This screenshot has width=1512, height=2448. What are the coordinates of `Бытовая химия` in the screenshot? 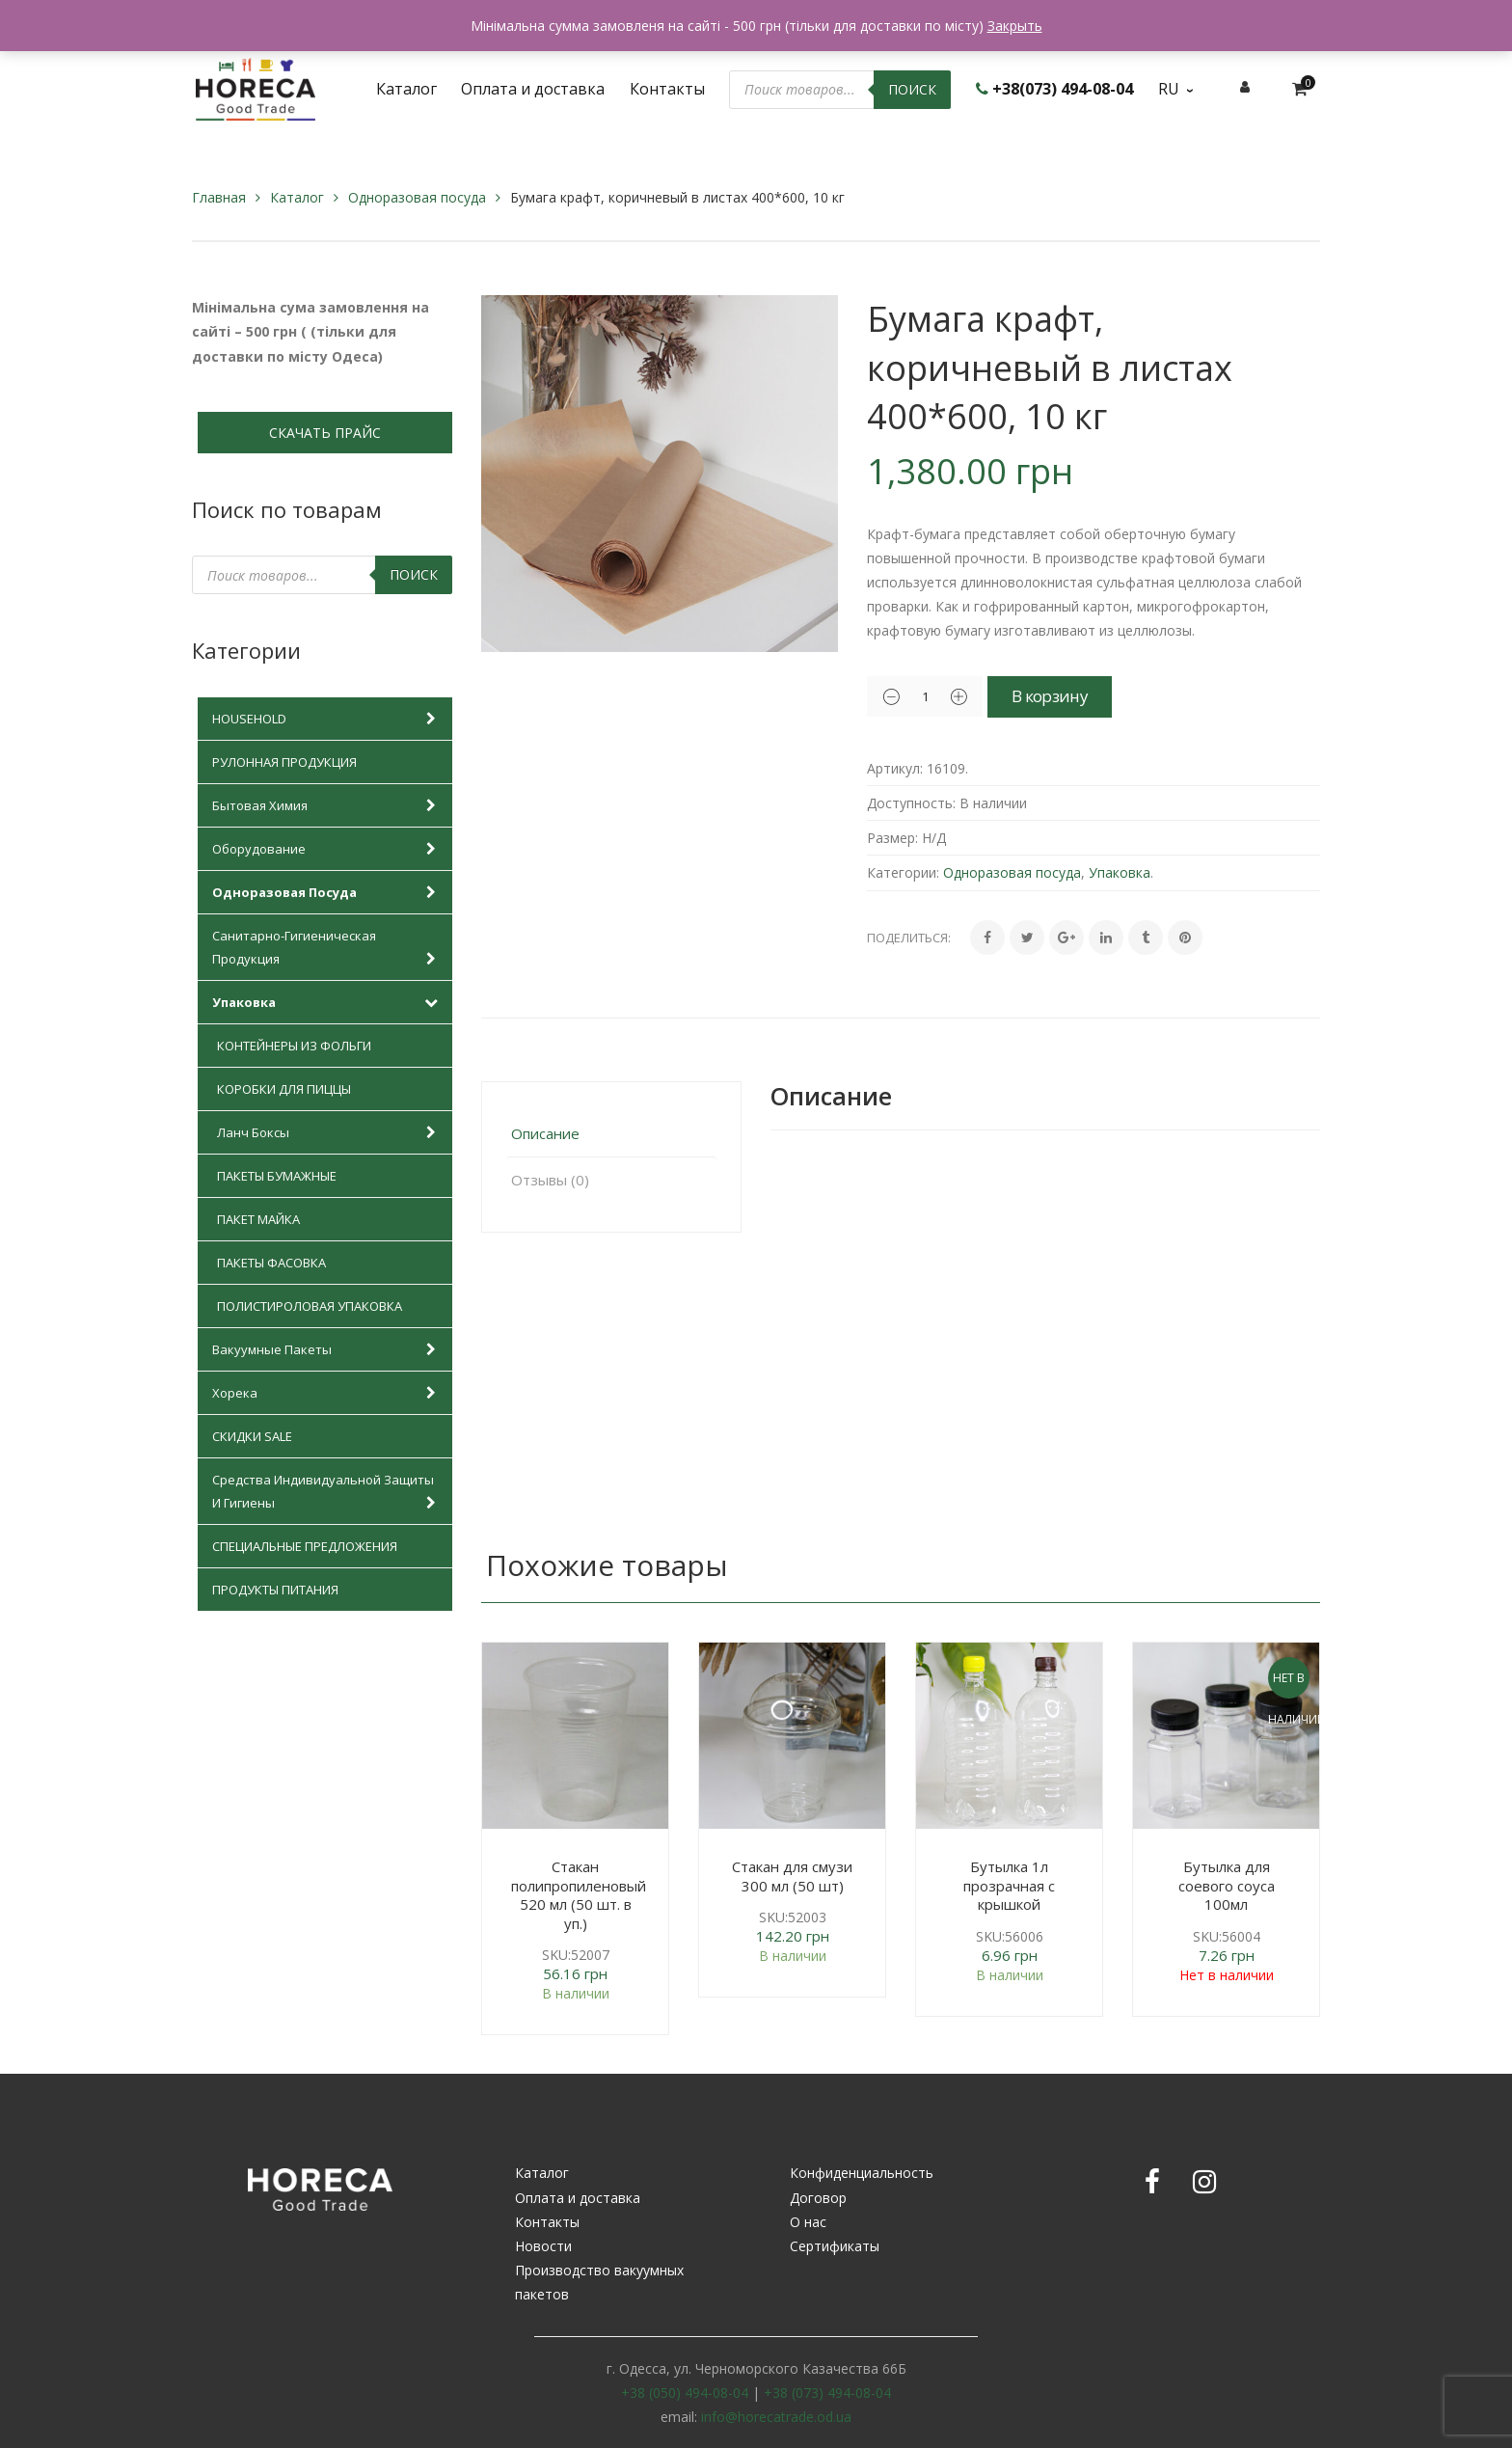 It's located at (327, 805).